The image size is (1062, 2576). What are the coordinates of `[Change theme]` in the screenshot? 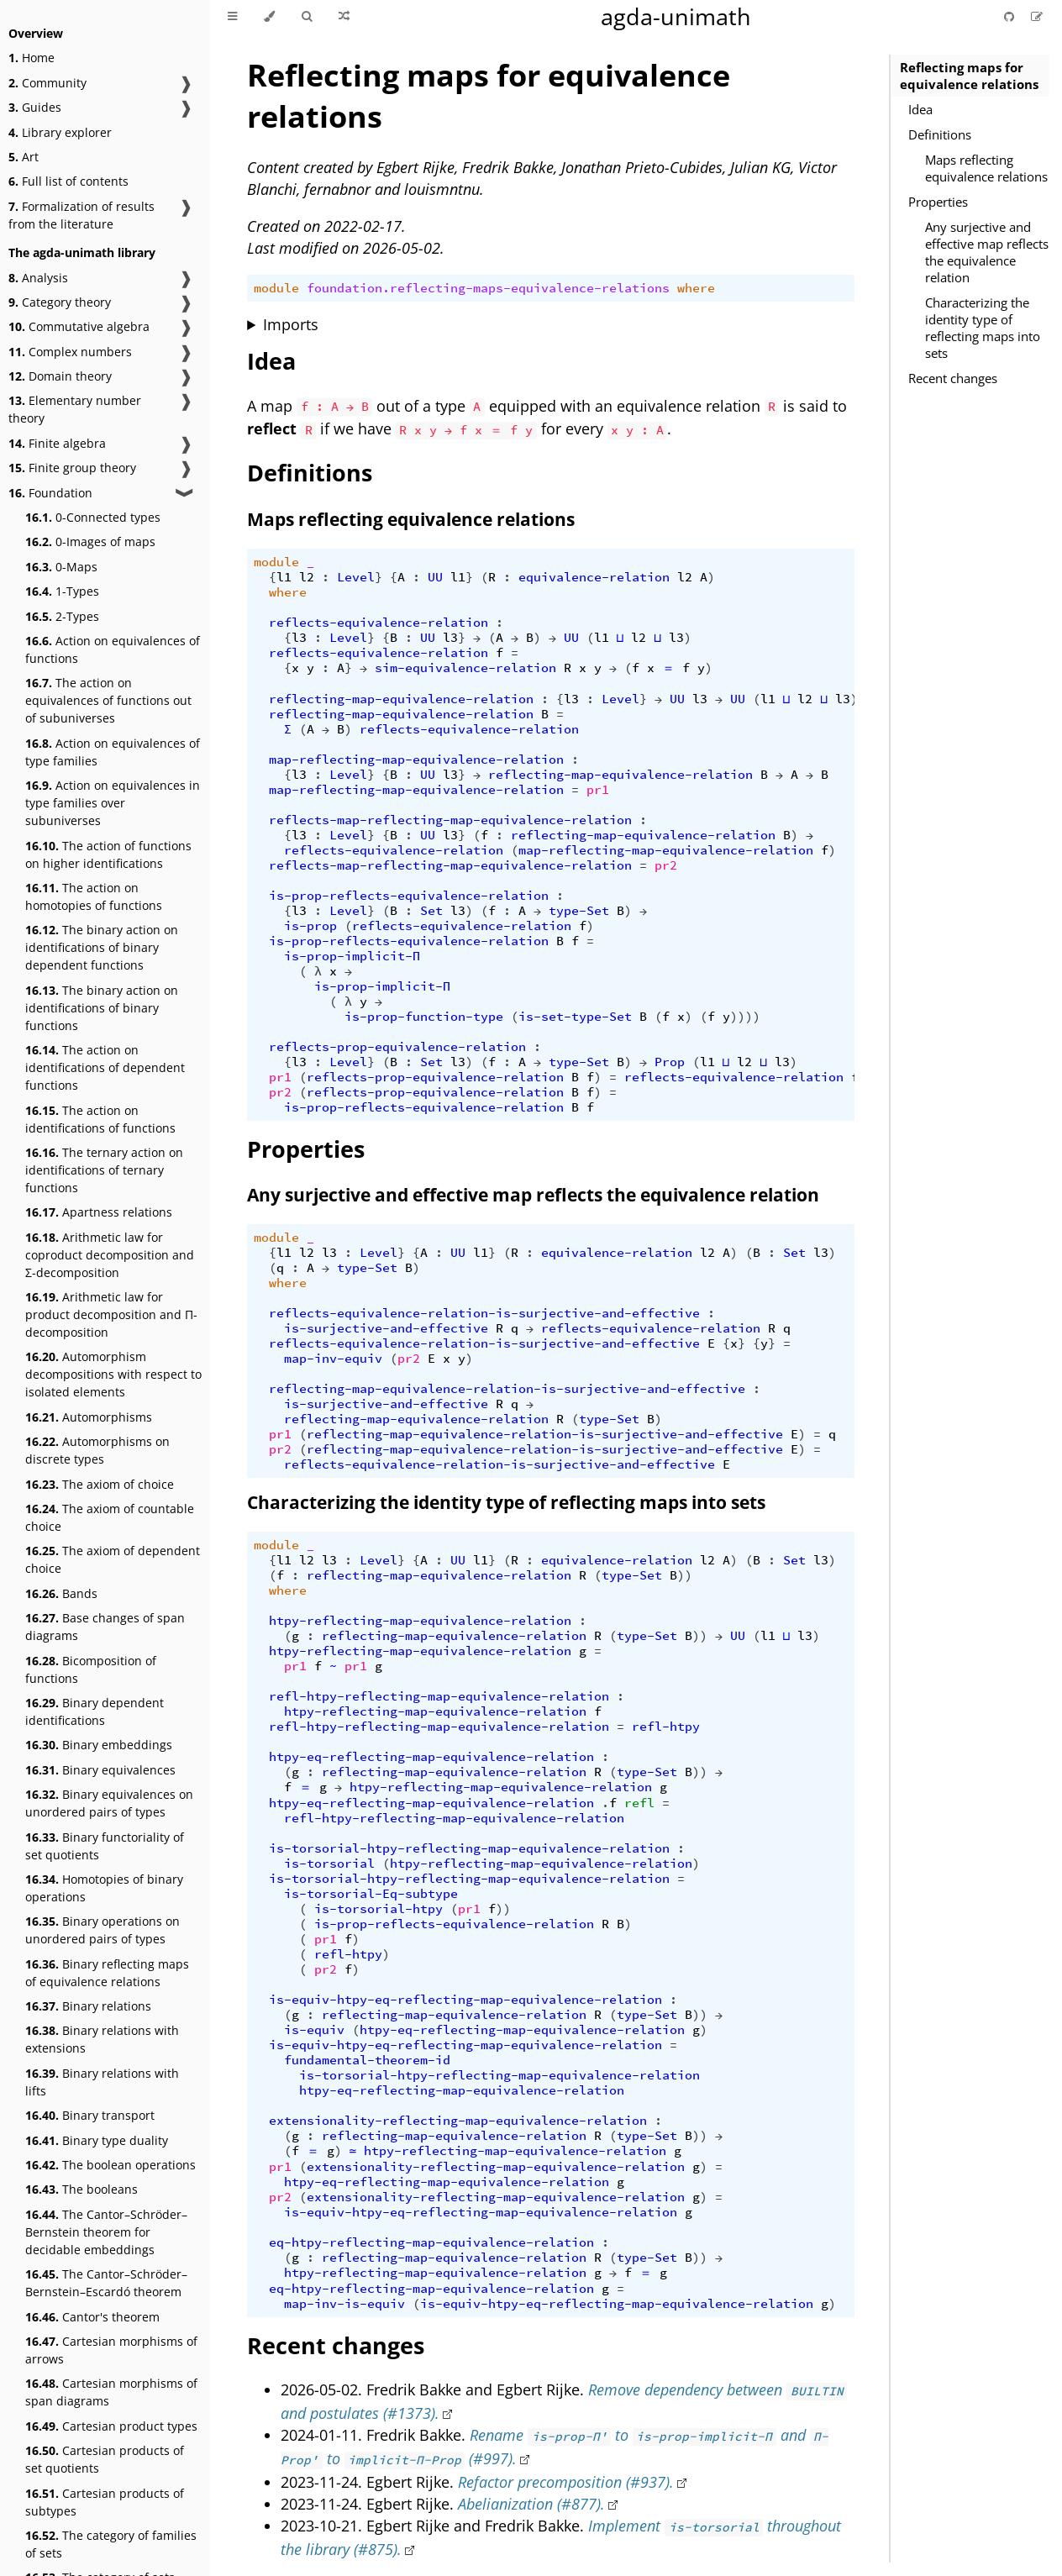 It's located at (269, 17).